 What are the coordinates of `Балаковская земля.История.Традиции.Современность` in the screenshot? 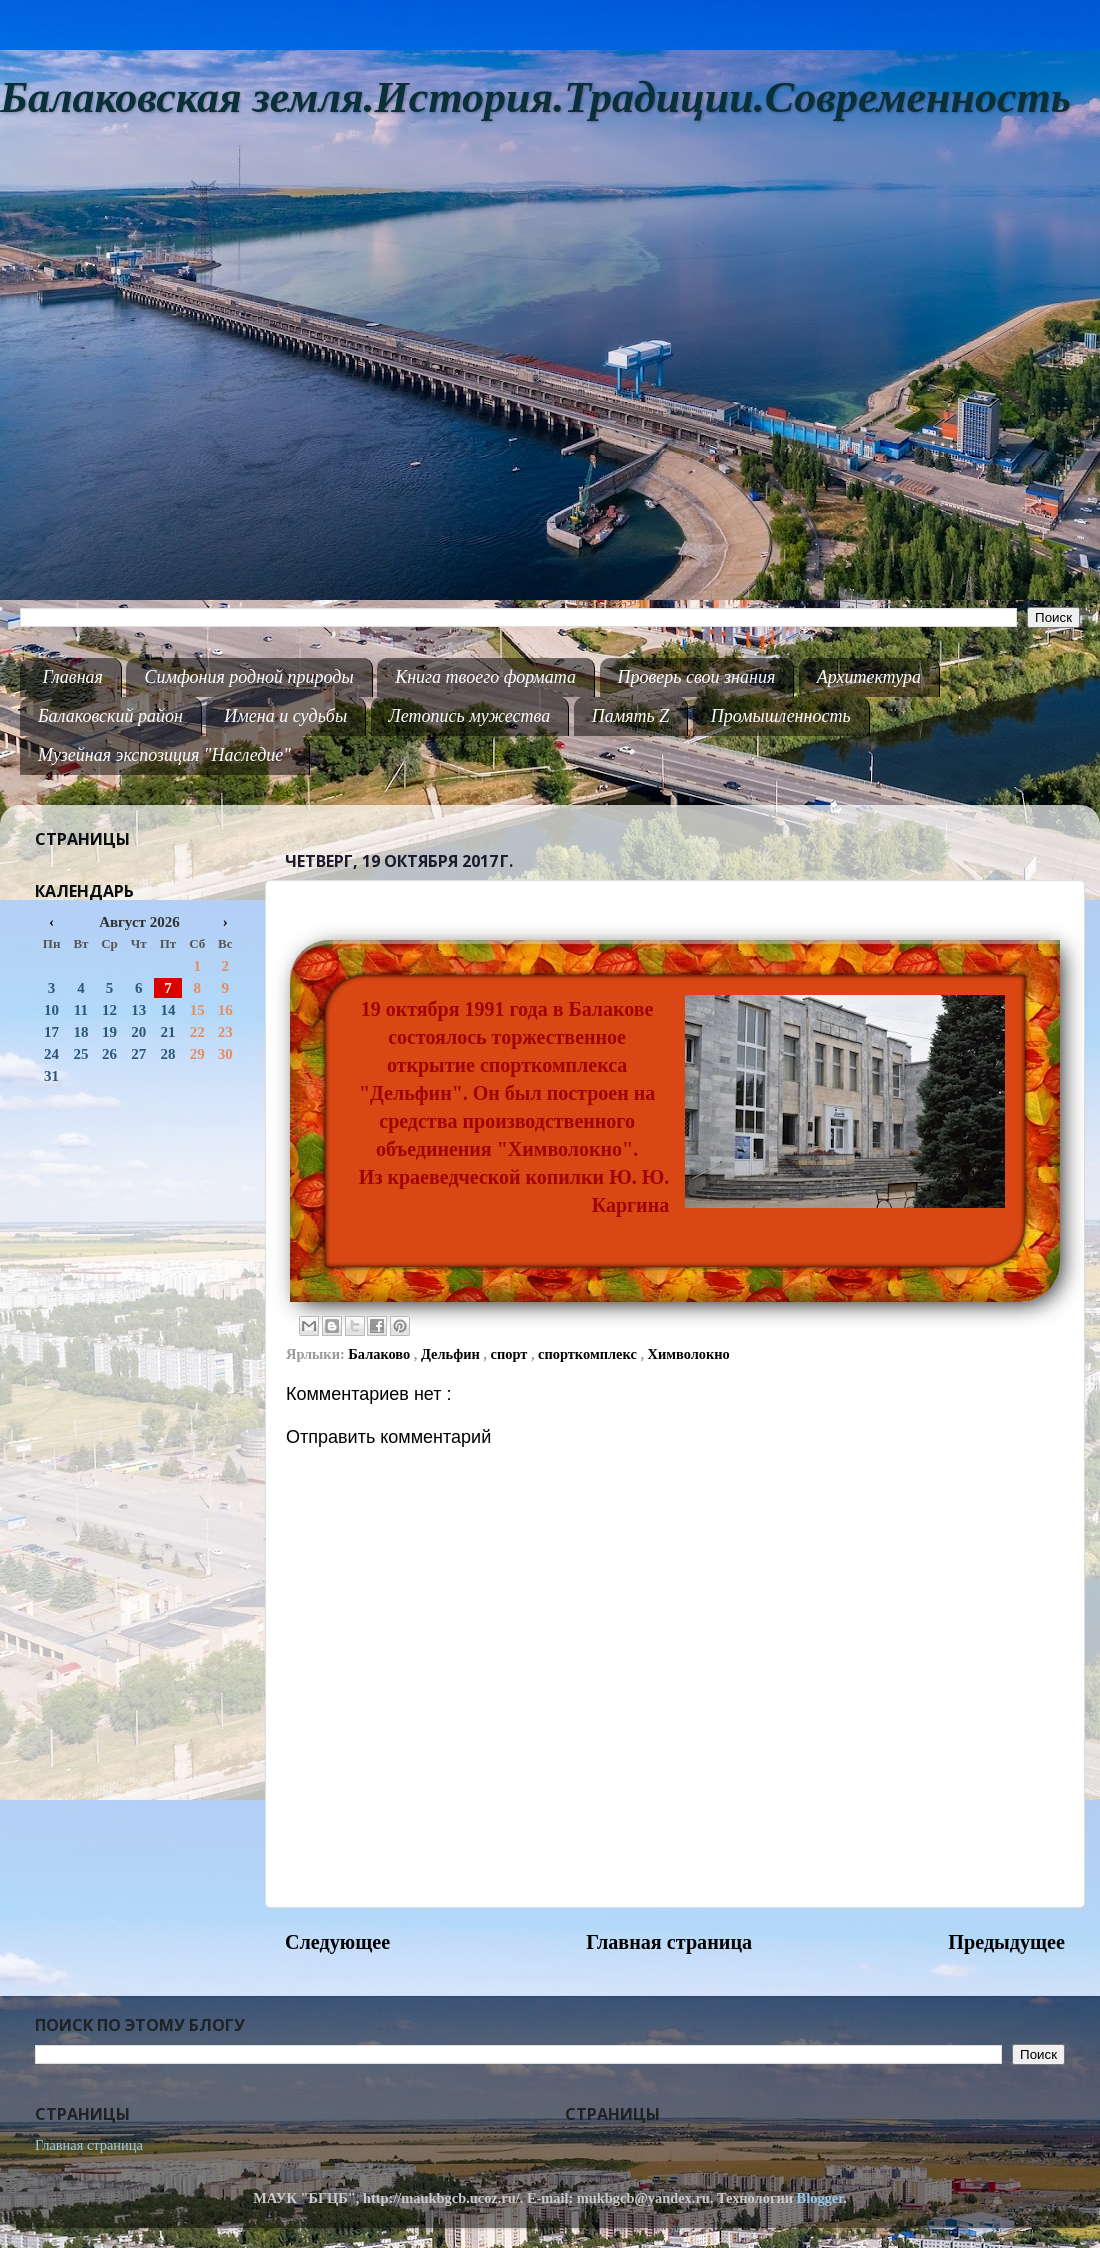 It's located at (535, 97).